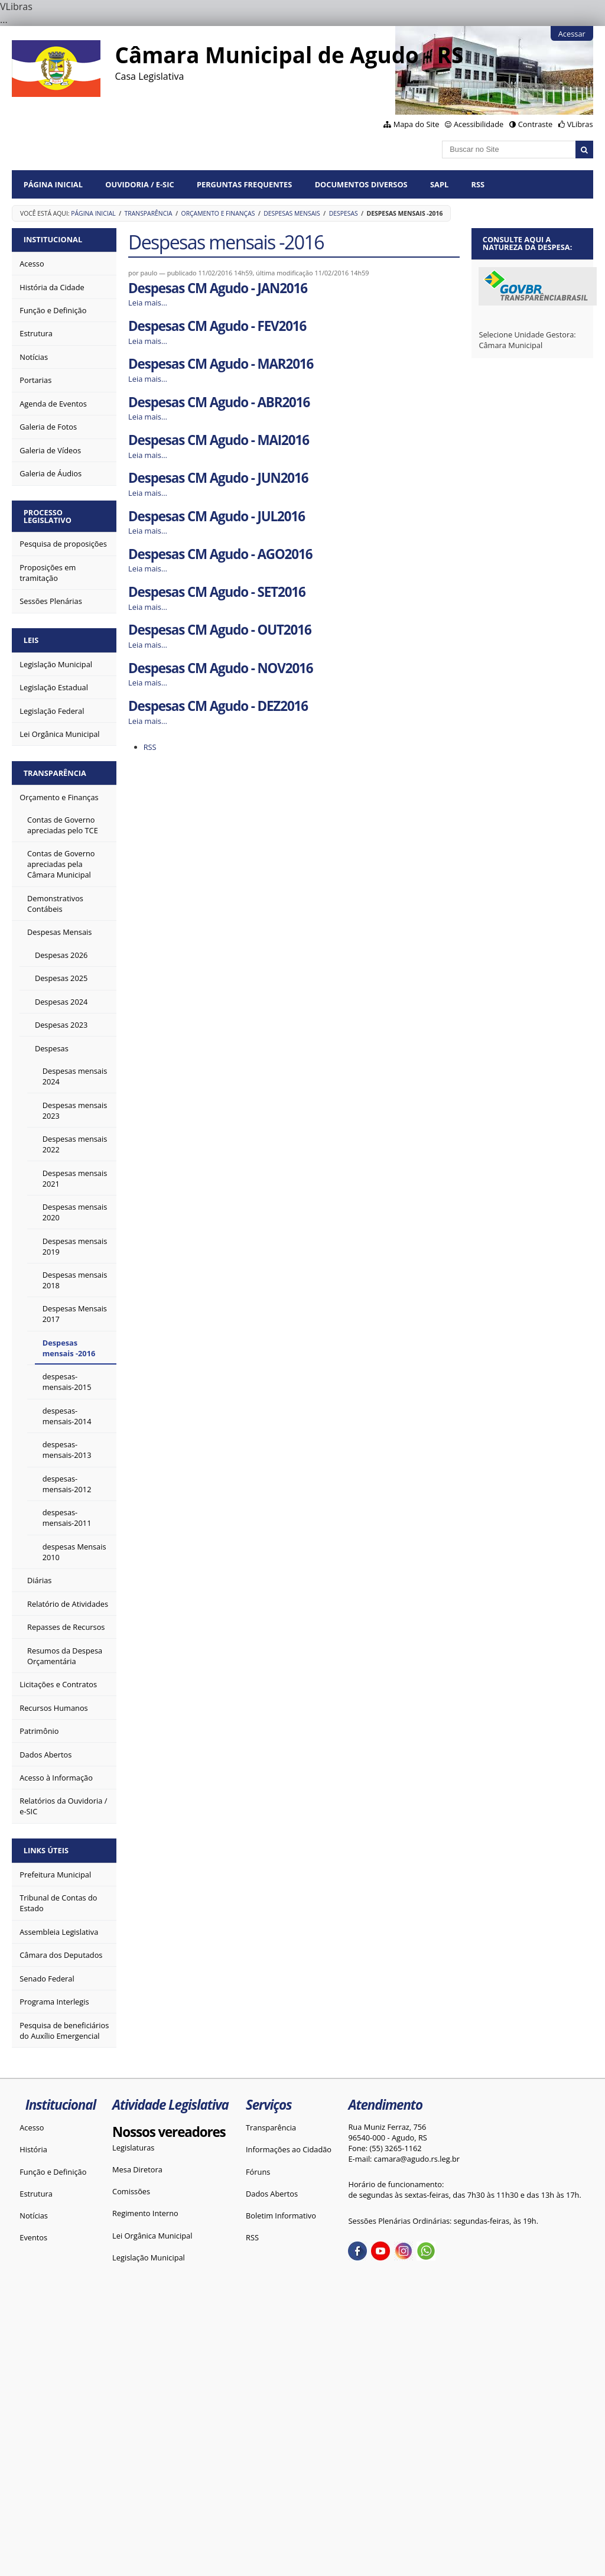 This screenshot has height=2576, width=605. What do you see at coordinates (133, 2147) in the screenshot?
I see `Legislaturas` at bounding box center [133, 2147].